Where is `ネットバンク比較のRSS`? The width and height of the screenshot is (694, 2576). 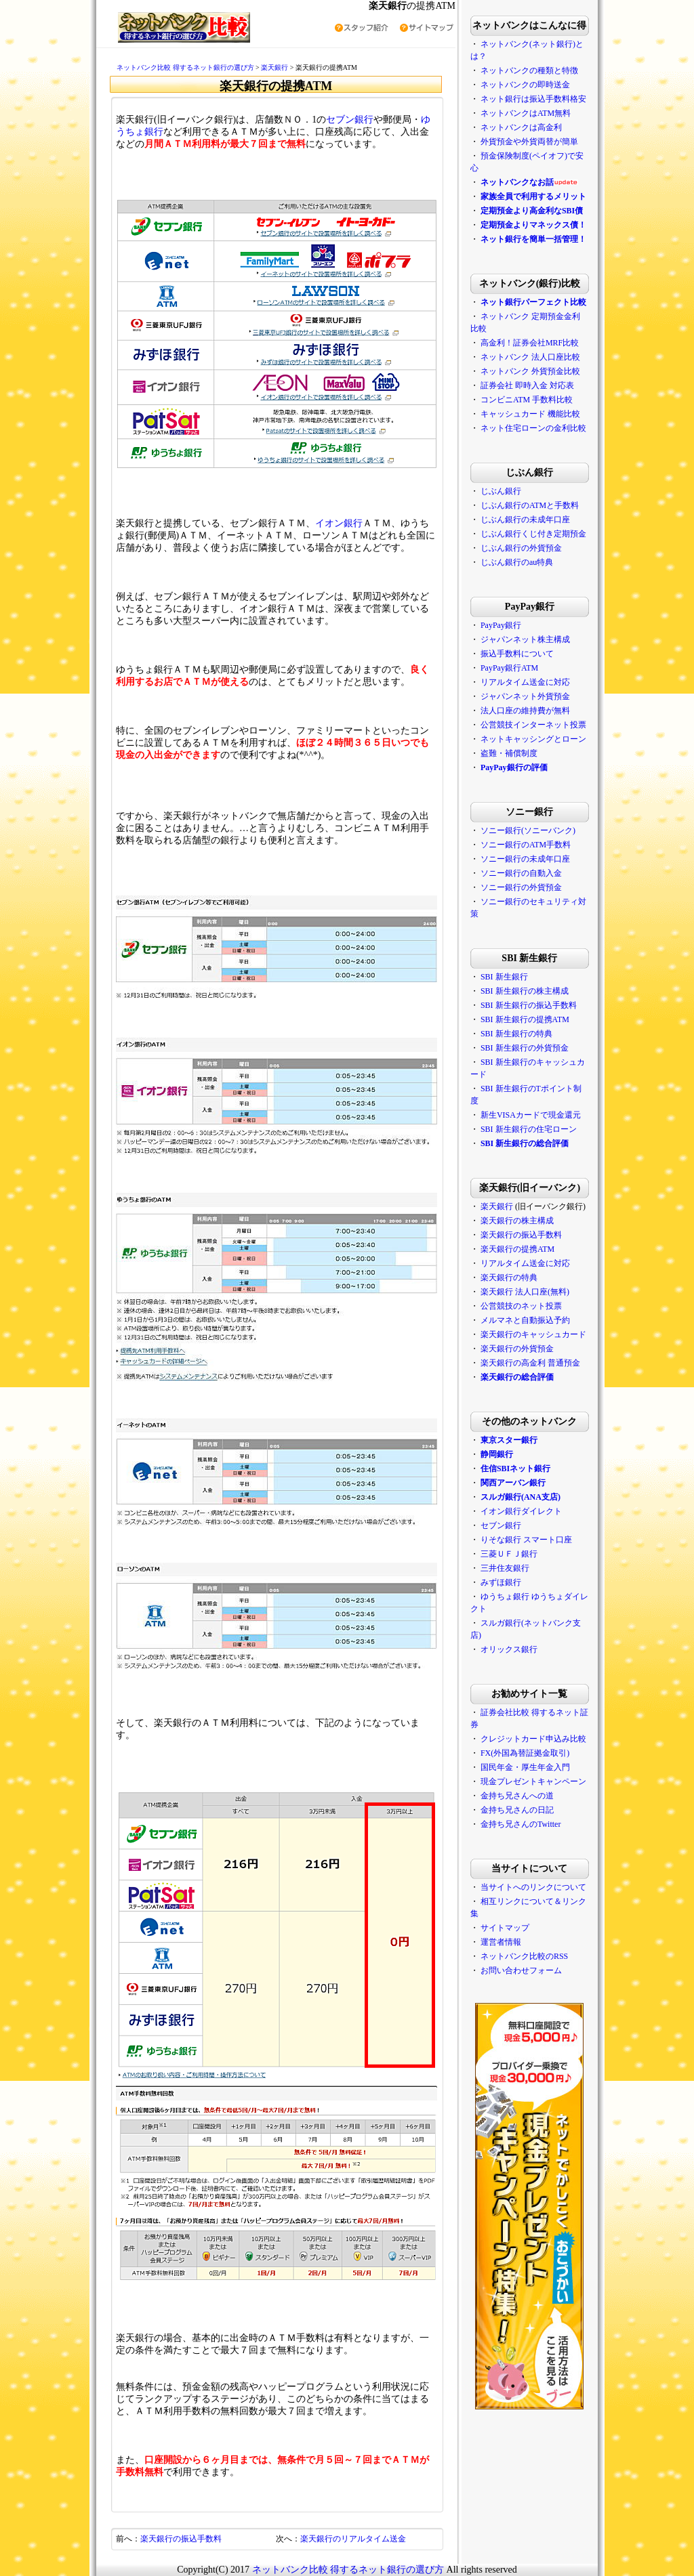
ネットバンク比較のRSS is located at coordinates (524, 1956).